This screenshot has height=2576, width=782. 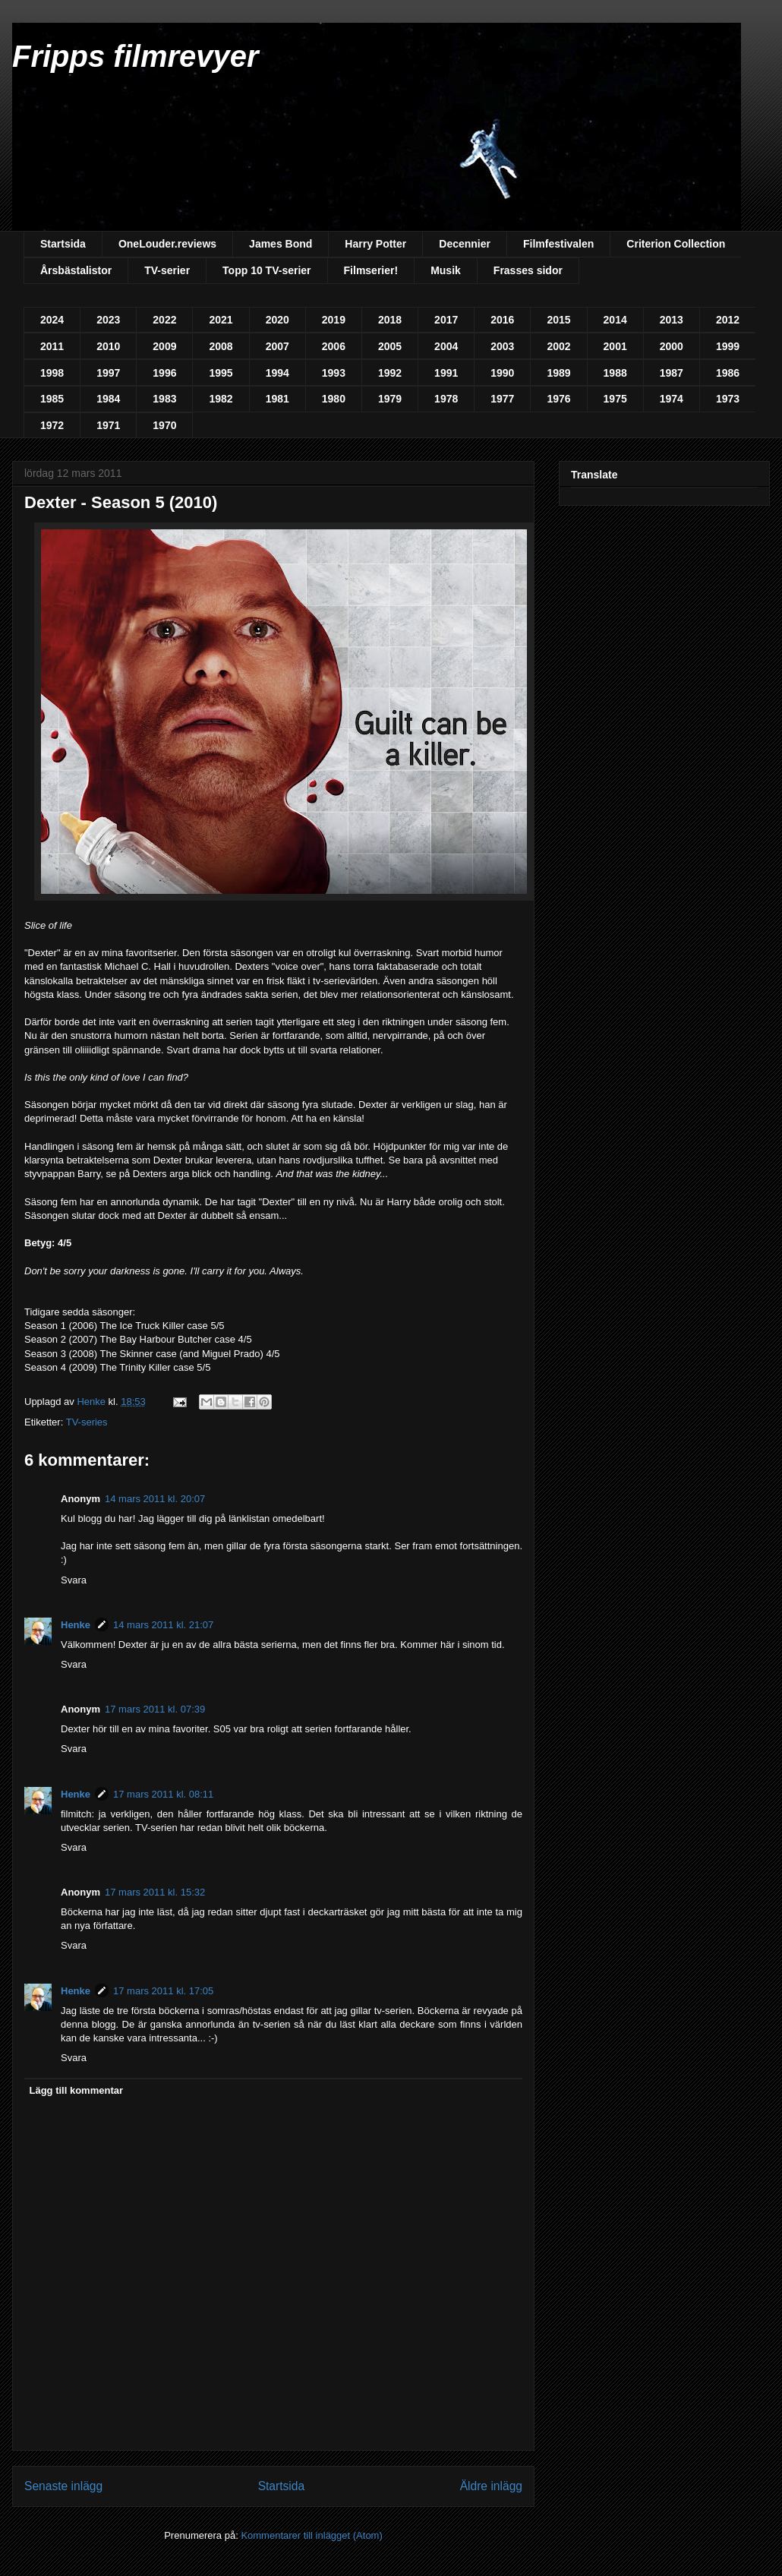 I want to click on Frasses sidor, so click(x=528, y=270).